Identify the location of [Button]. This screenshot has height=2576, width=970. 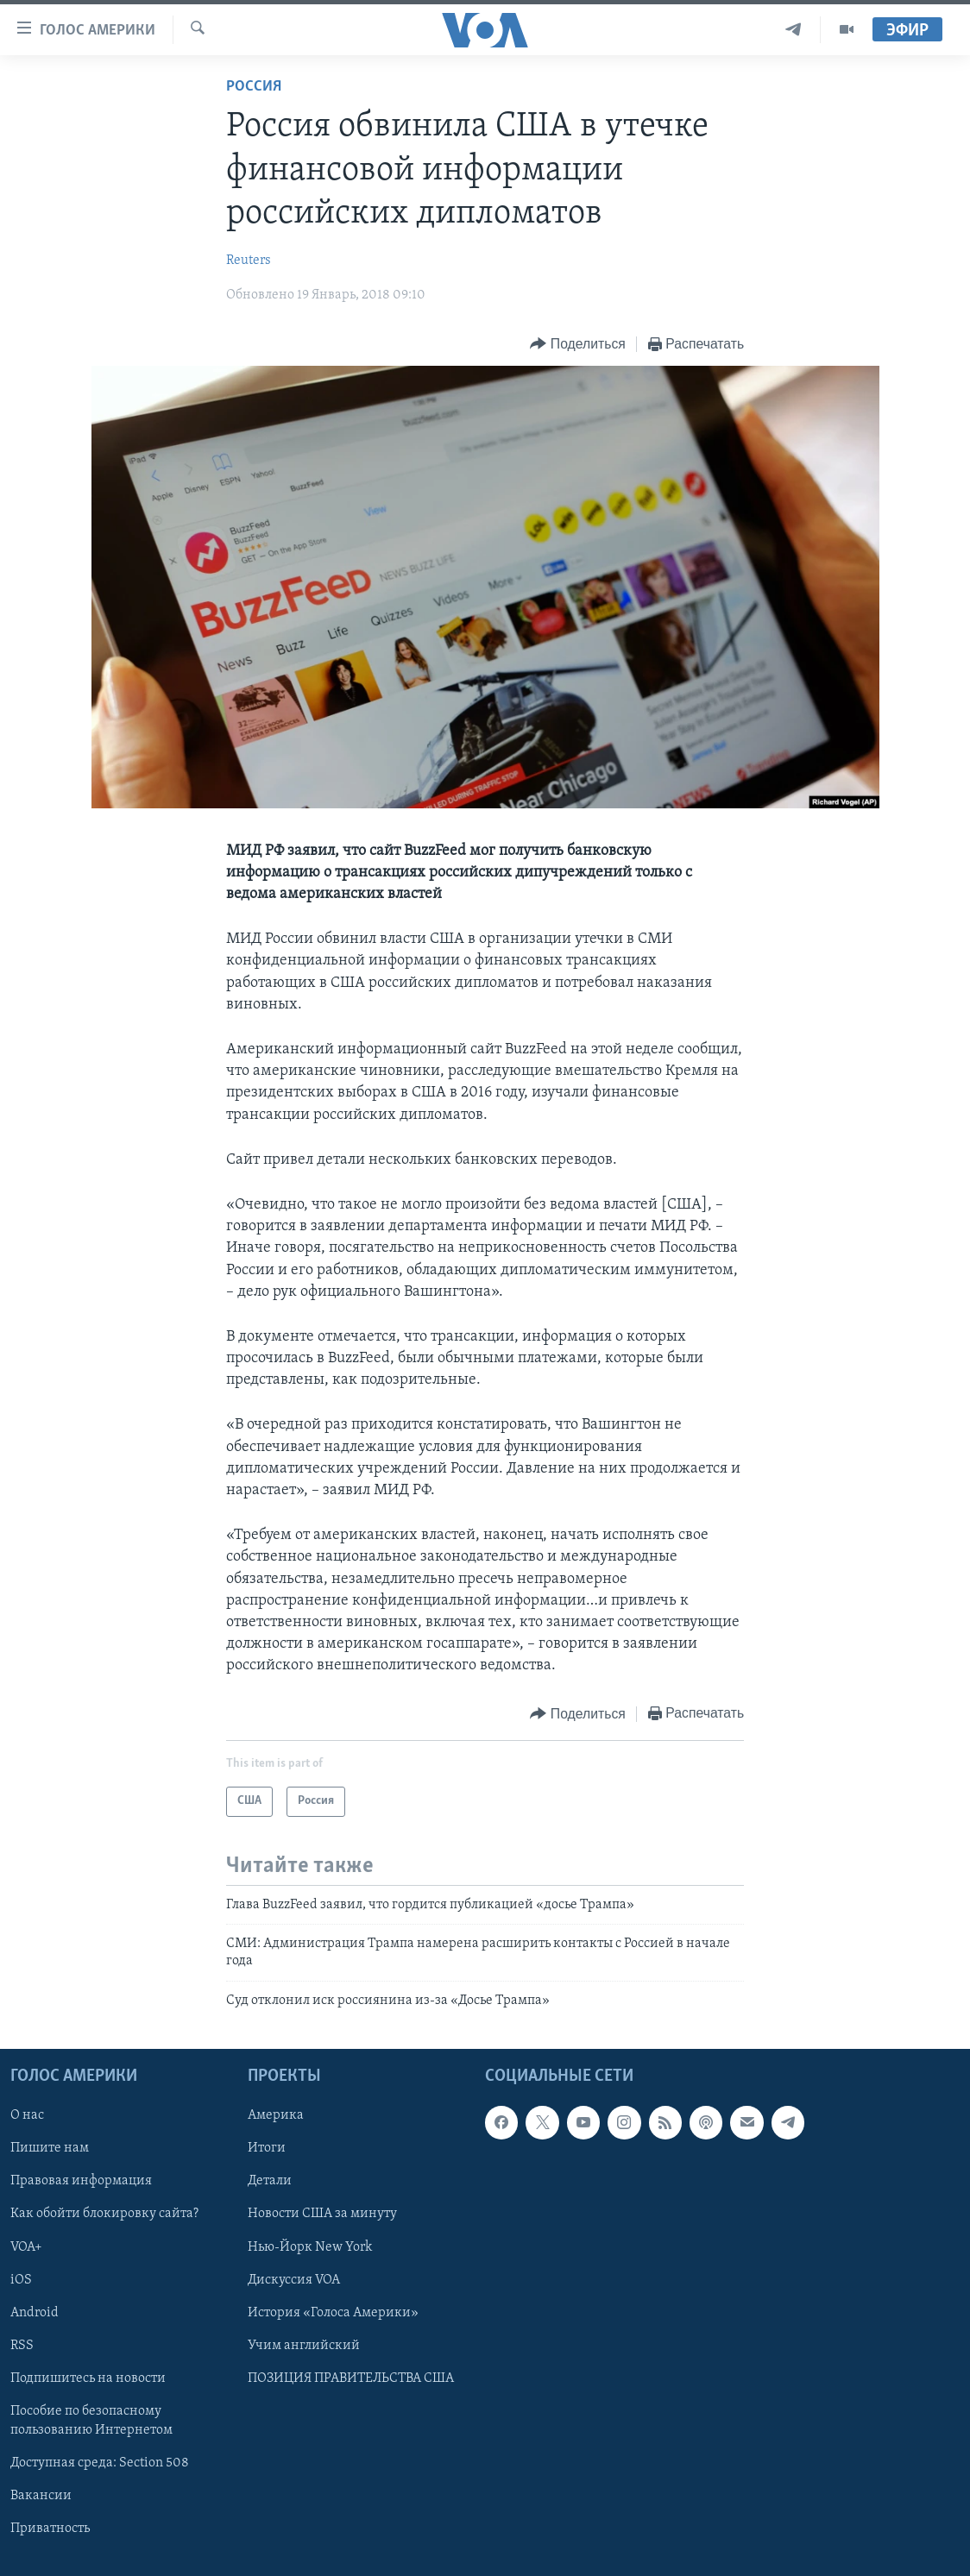
(577, 344).